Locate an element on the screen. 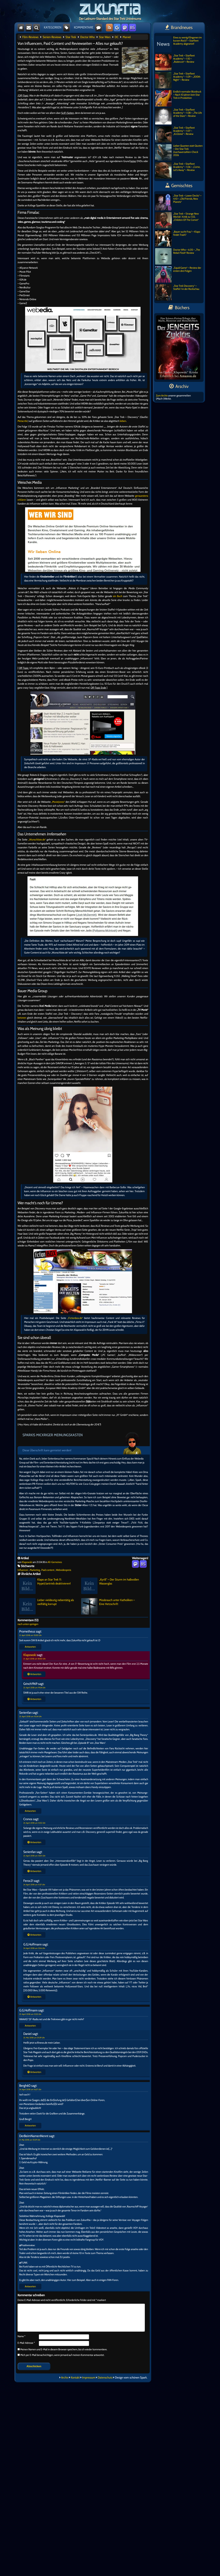  23. April 2018 um 19:34 Uhr is located at coordinates (34, 1687).